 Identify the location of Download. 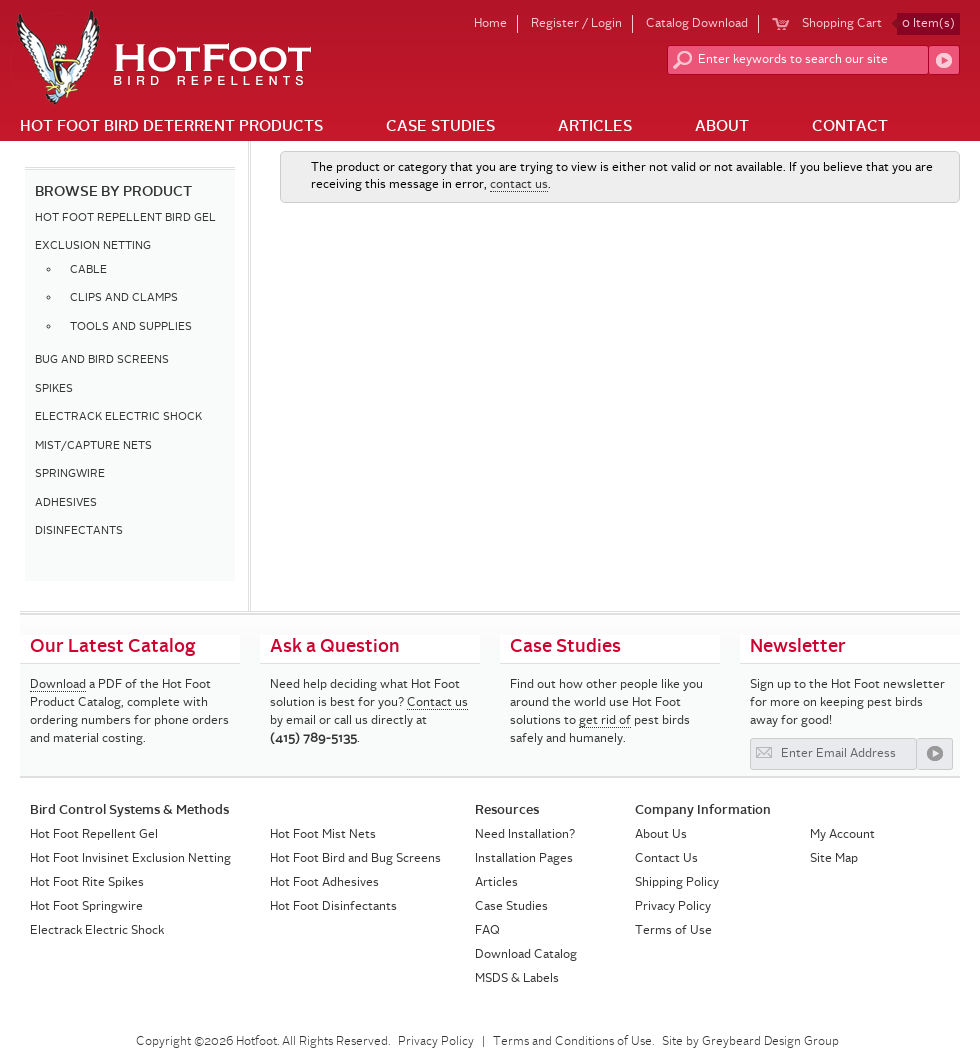
(58, 685).